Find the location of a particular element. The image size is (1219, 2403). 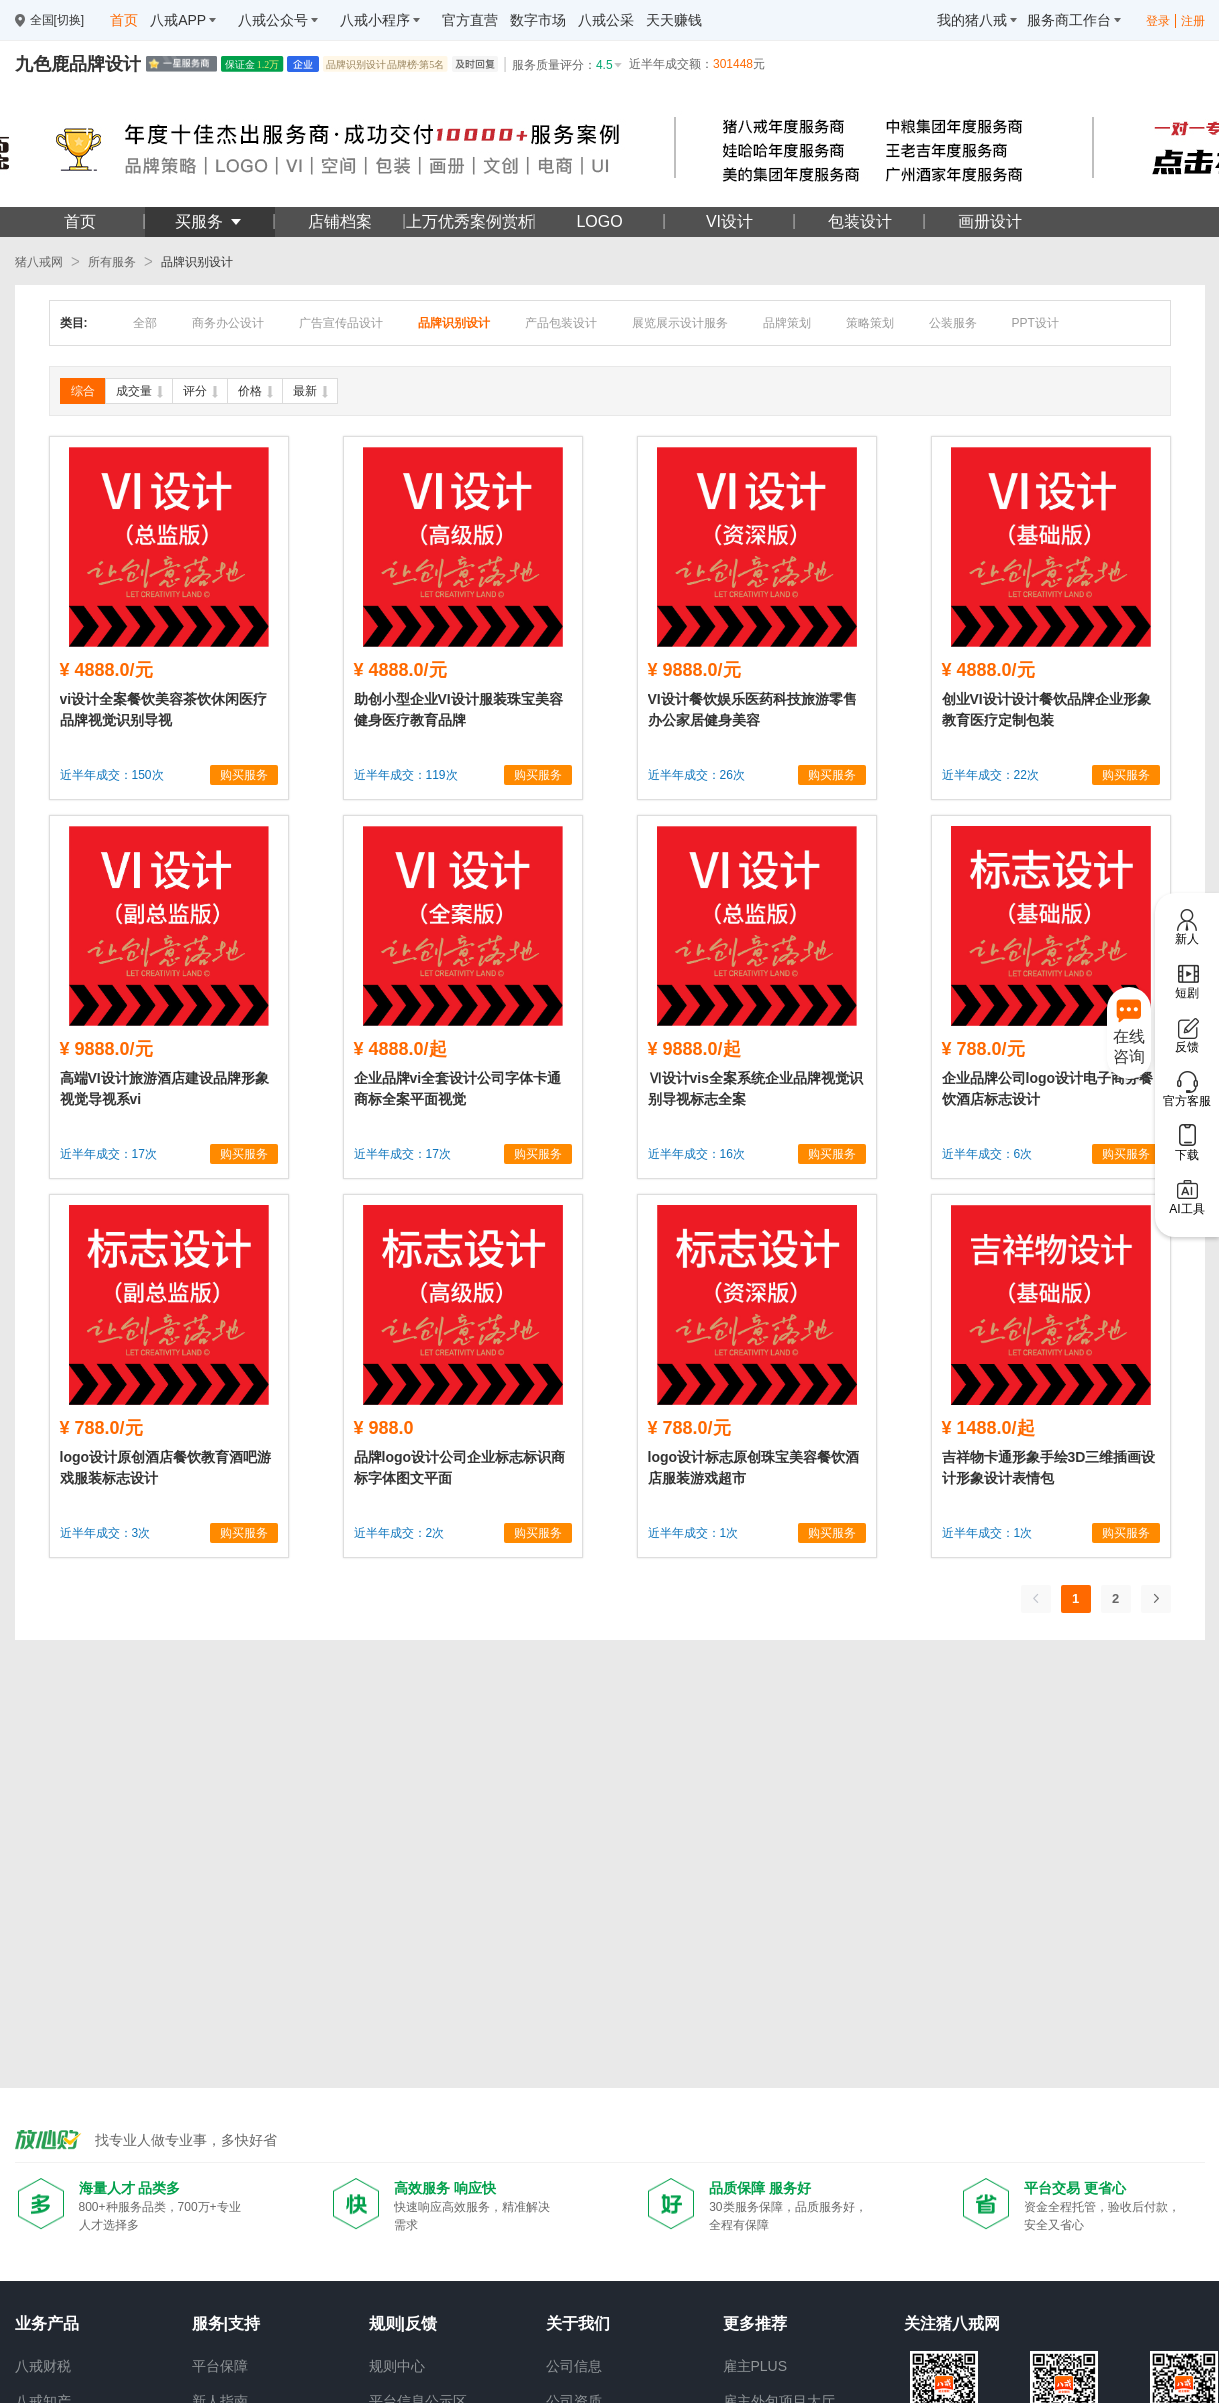

近半年成交：26次 is located at coordinates (696, 775).